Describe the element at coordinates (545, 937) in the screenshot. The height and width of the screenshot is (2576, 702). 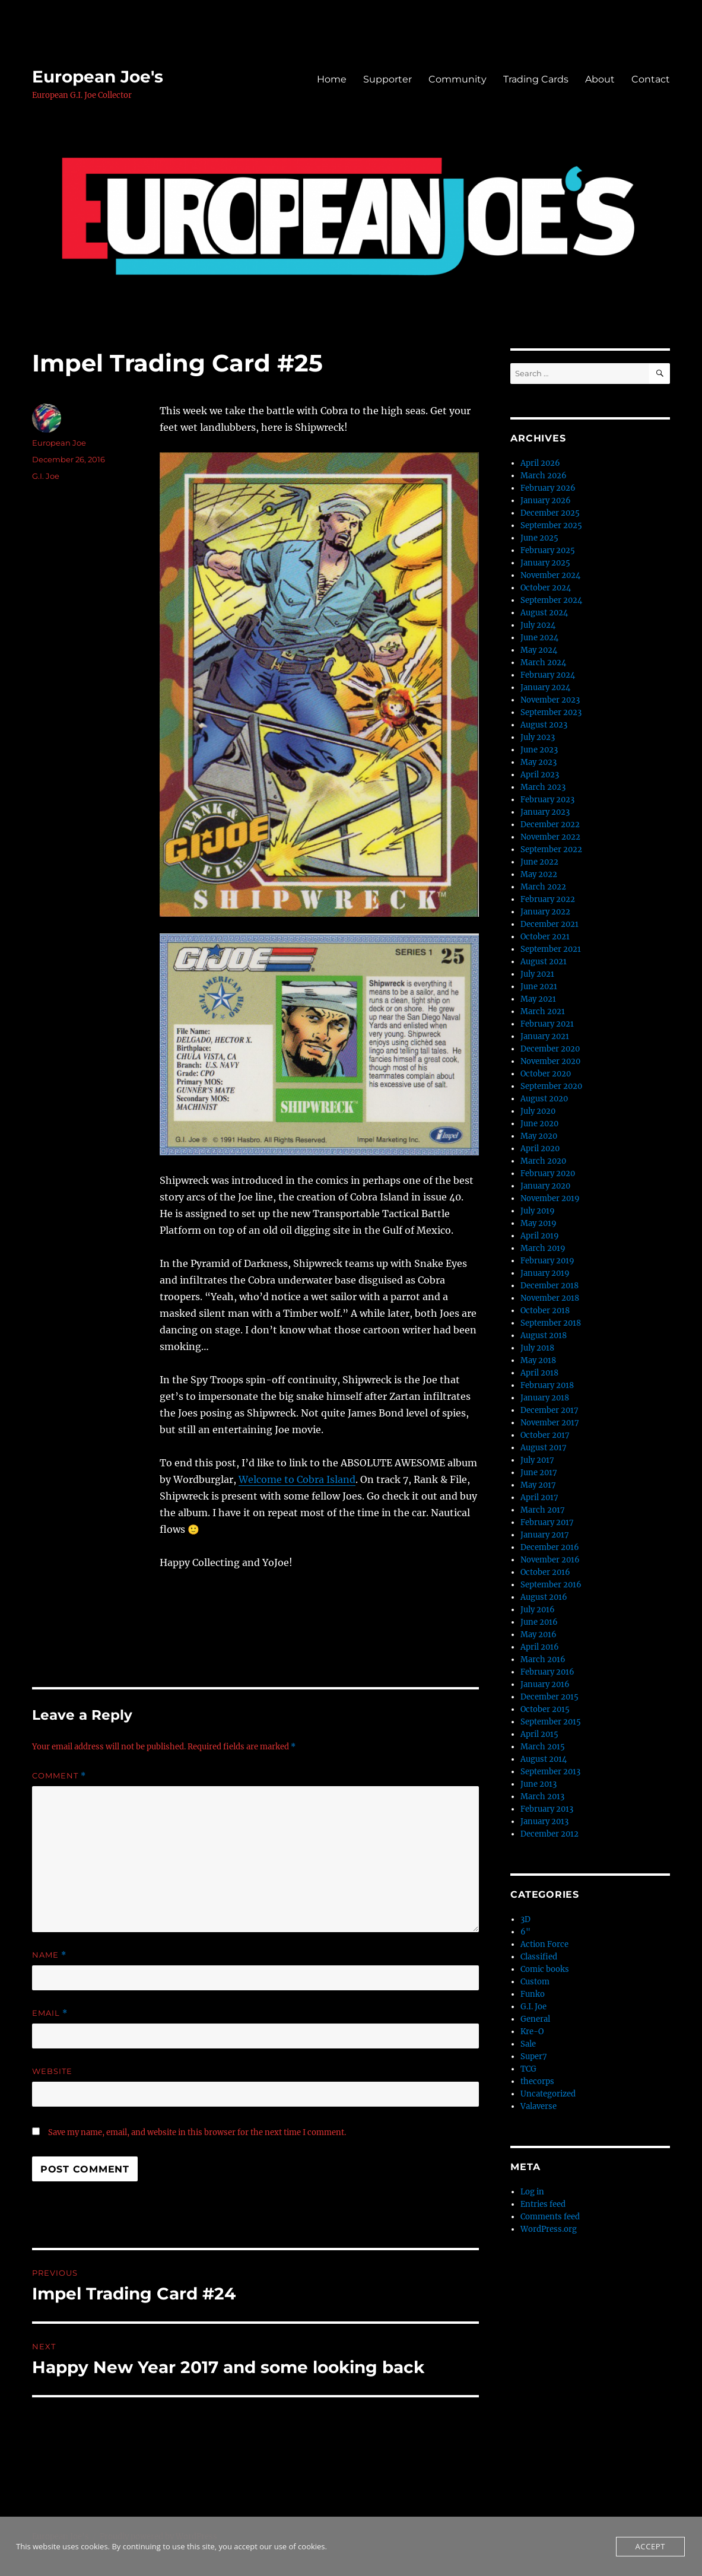
I see `October 2021` at that location.